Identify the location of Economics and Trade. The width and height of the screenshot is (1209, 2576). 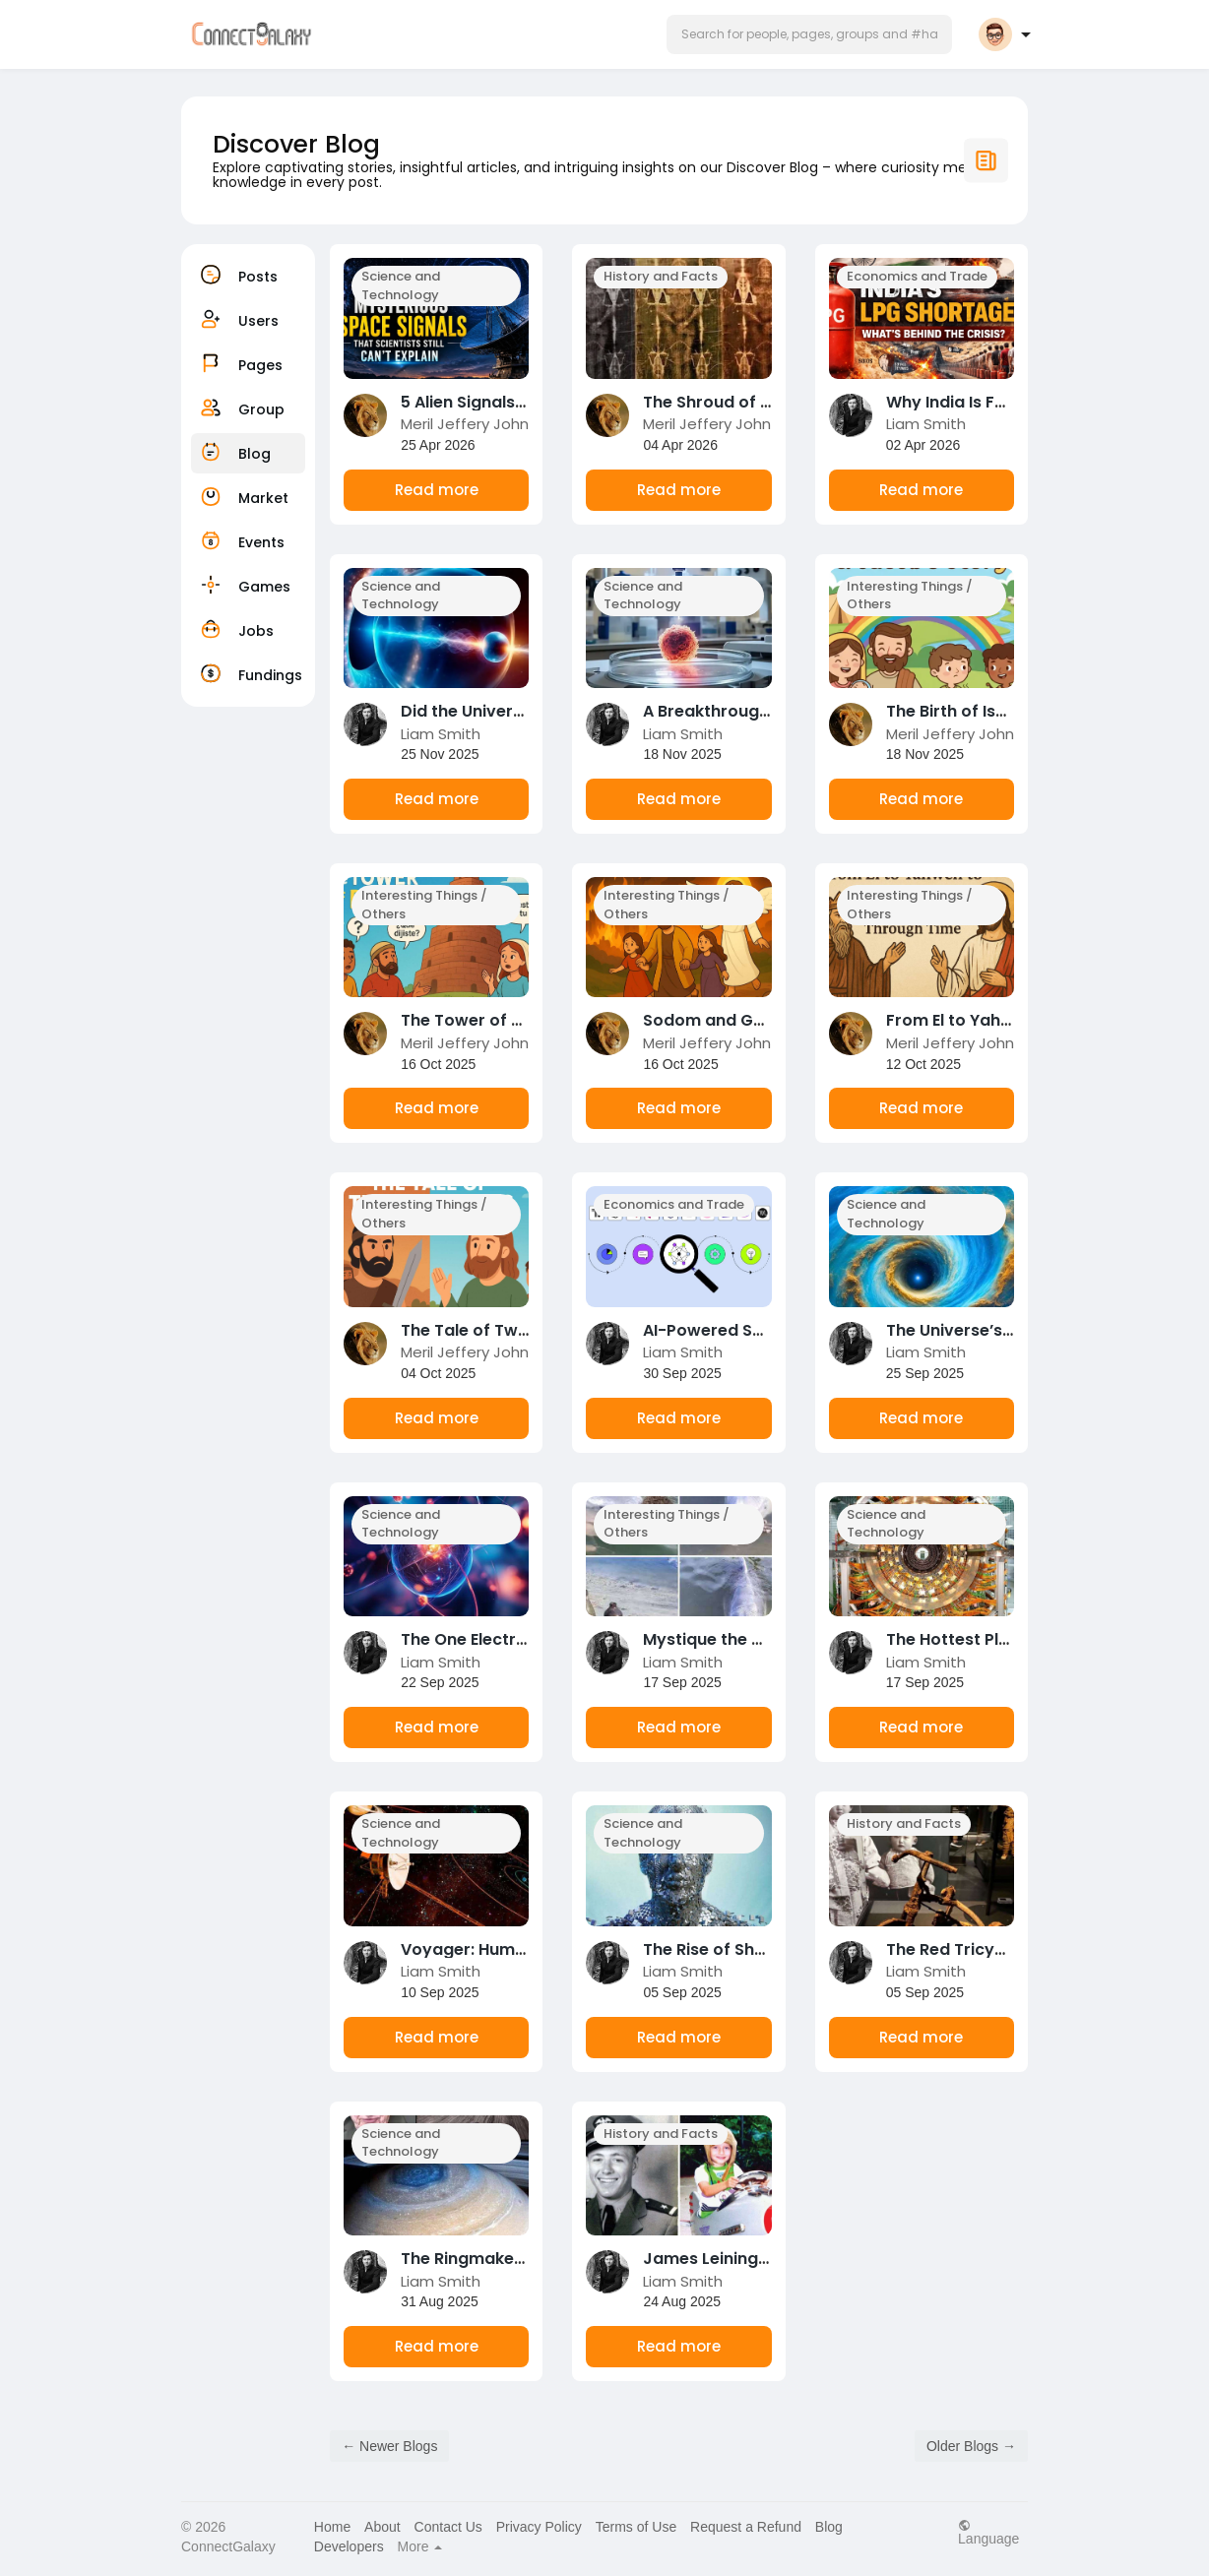
(917, 276).